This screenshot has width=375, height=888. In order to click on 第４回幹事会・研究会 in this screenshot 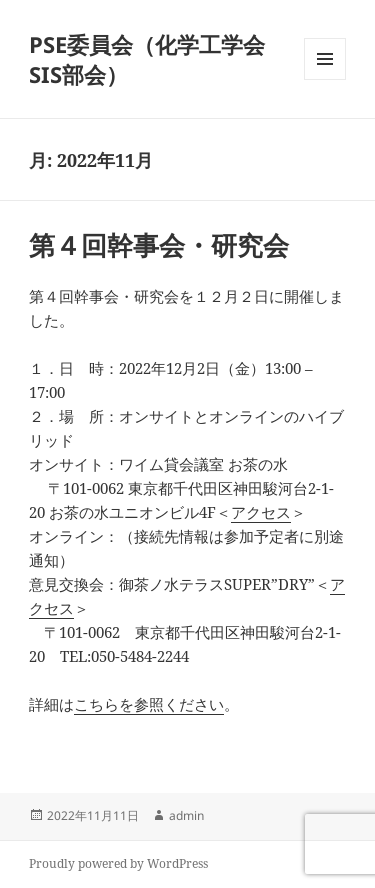, I will do `click(159, 245)`.